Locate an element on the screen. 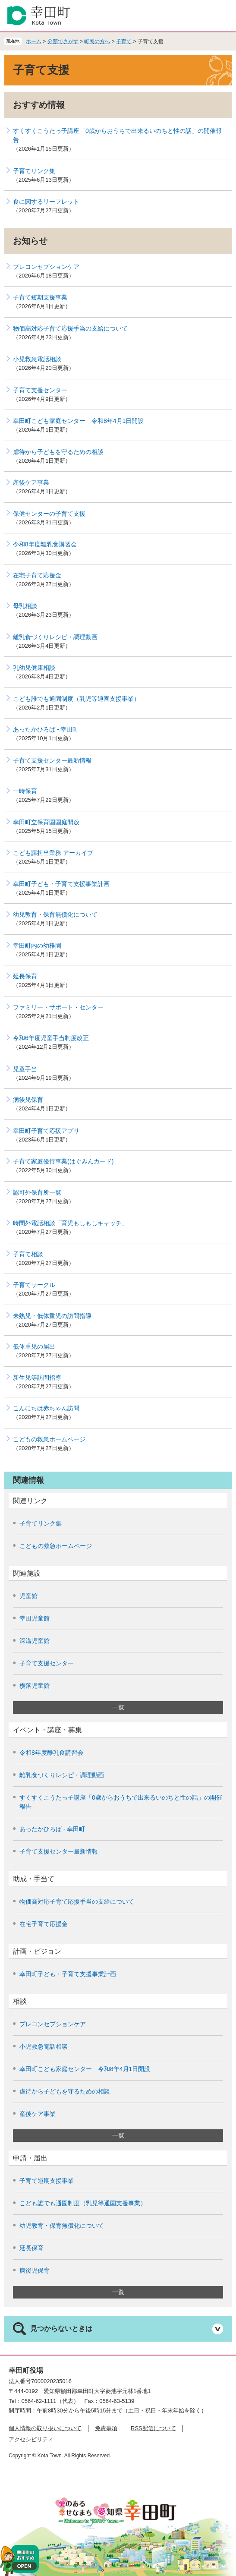  未熟児・低体重児の訪問指導 is located at coordinates (52, 1315).